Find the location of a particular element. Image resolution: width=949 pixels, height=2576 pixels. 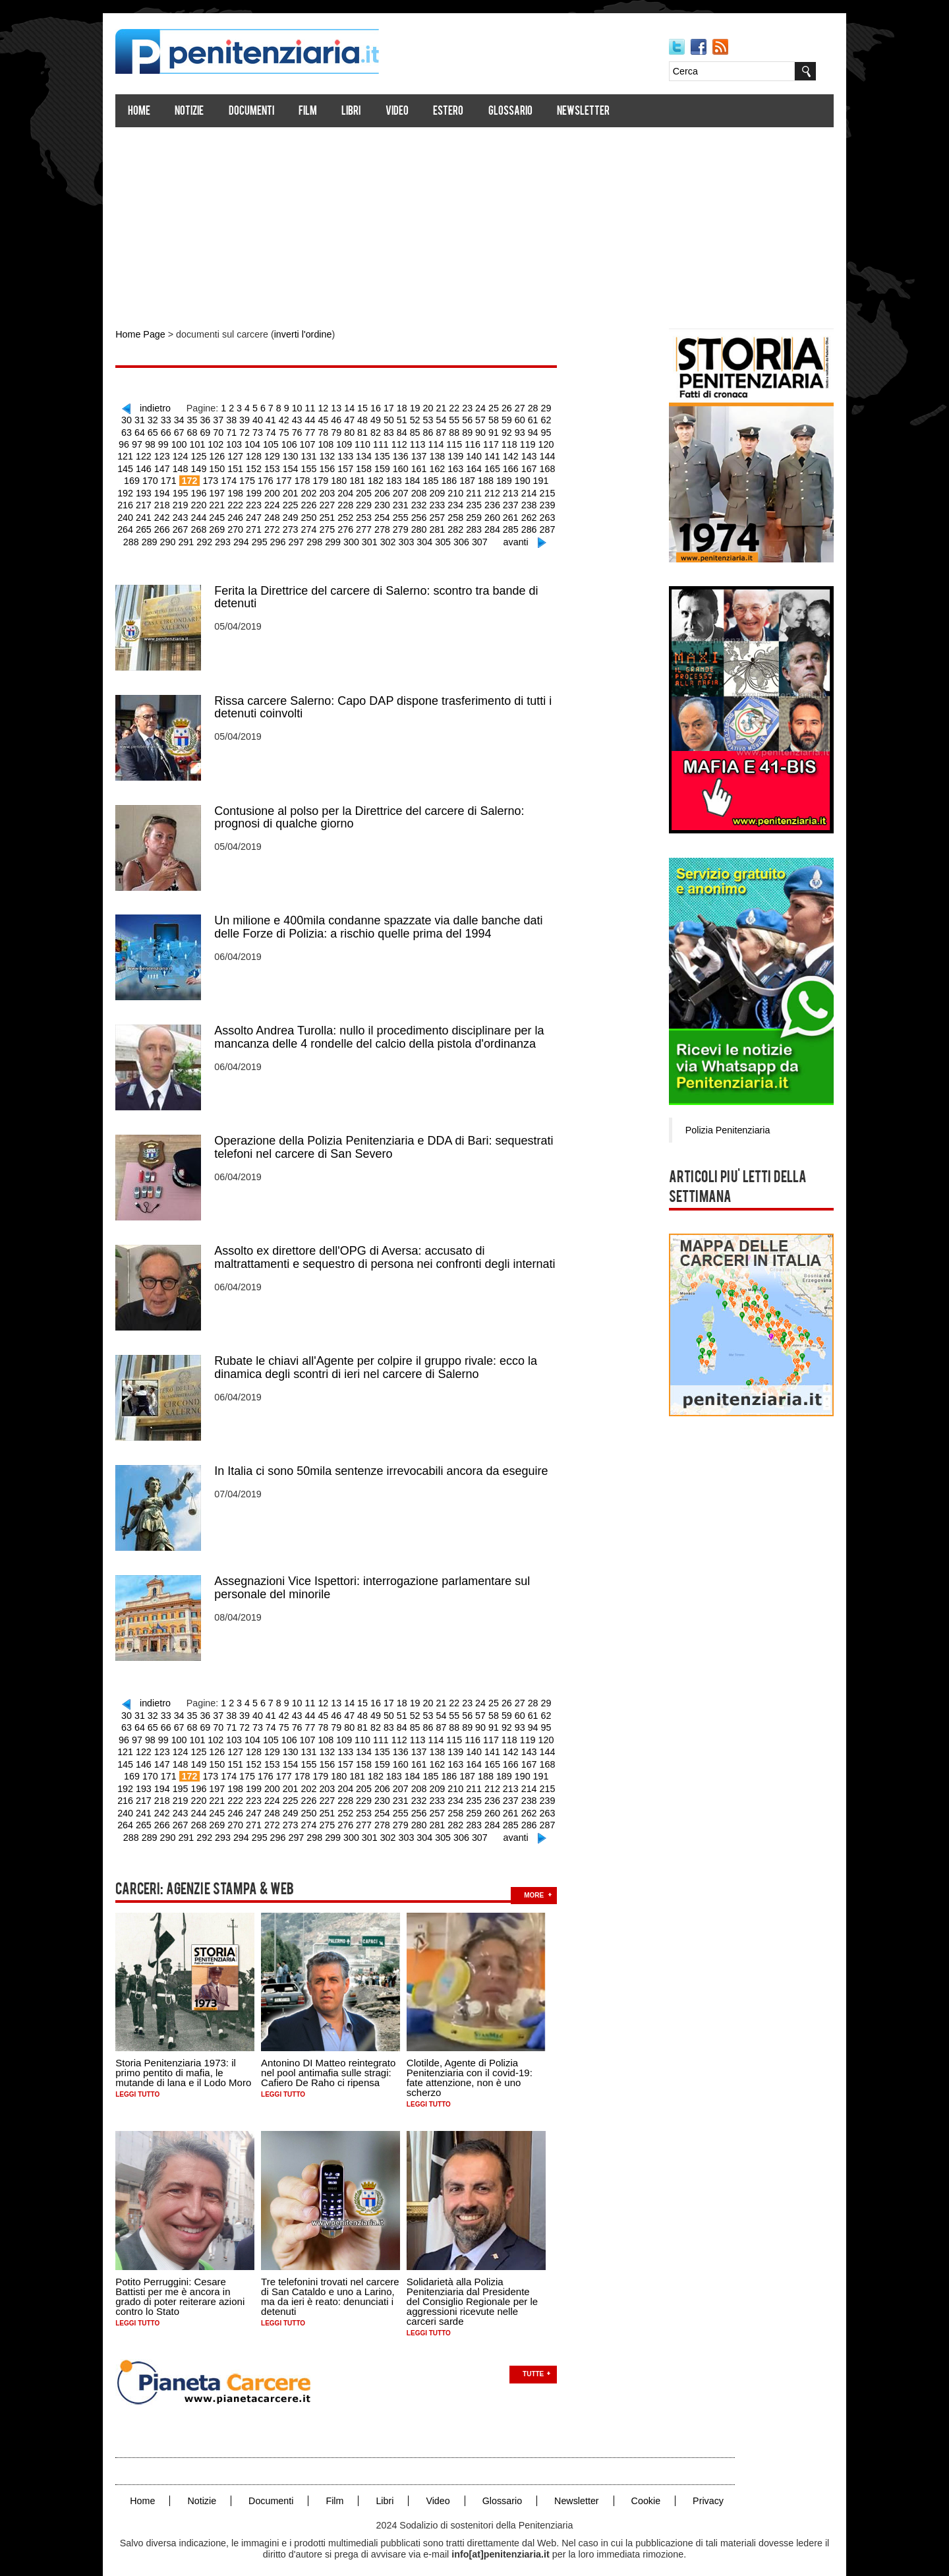

Operazione della Polizia Penitenziaria e DDA di Bari: sequestrati telefoni nel carcere di San Severo is located at coordinates (393, 1139).